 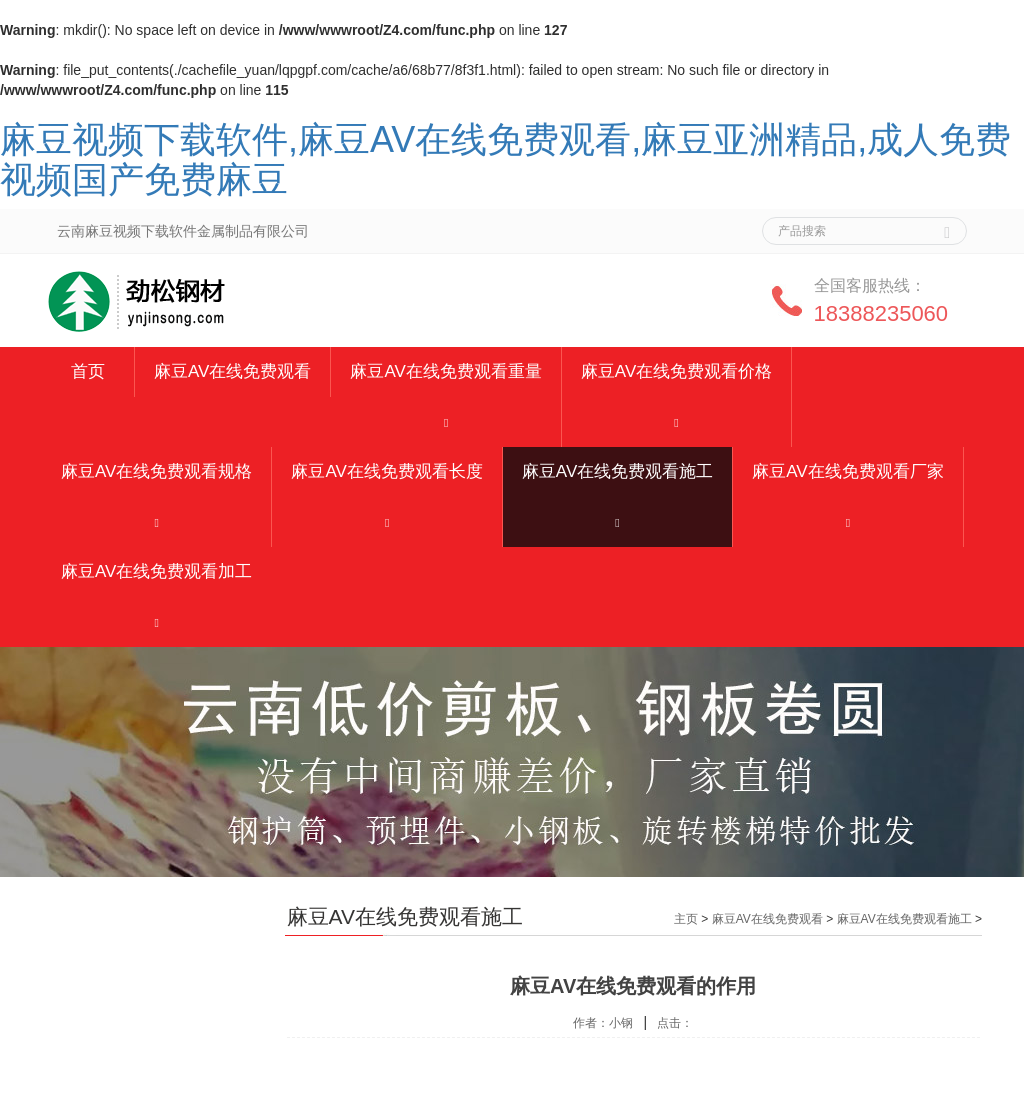 I want to click on 麻豆AV在线免费观看施工, so click(x=617, y=471).